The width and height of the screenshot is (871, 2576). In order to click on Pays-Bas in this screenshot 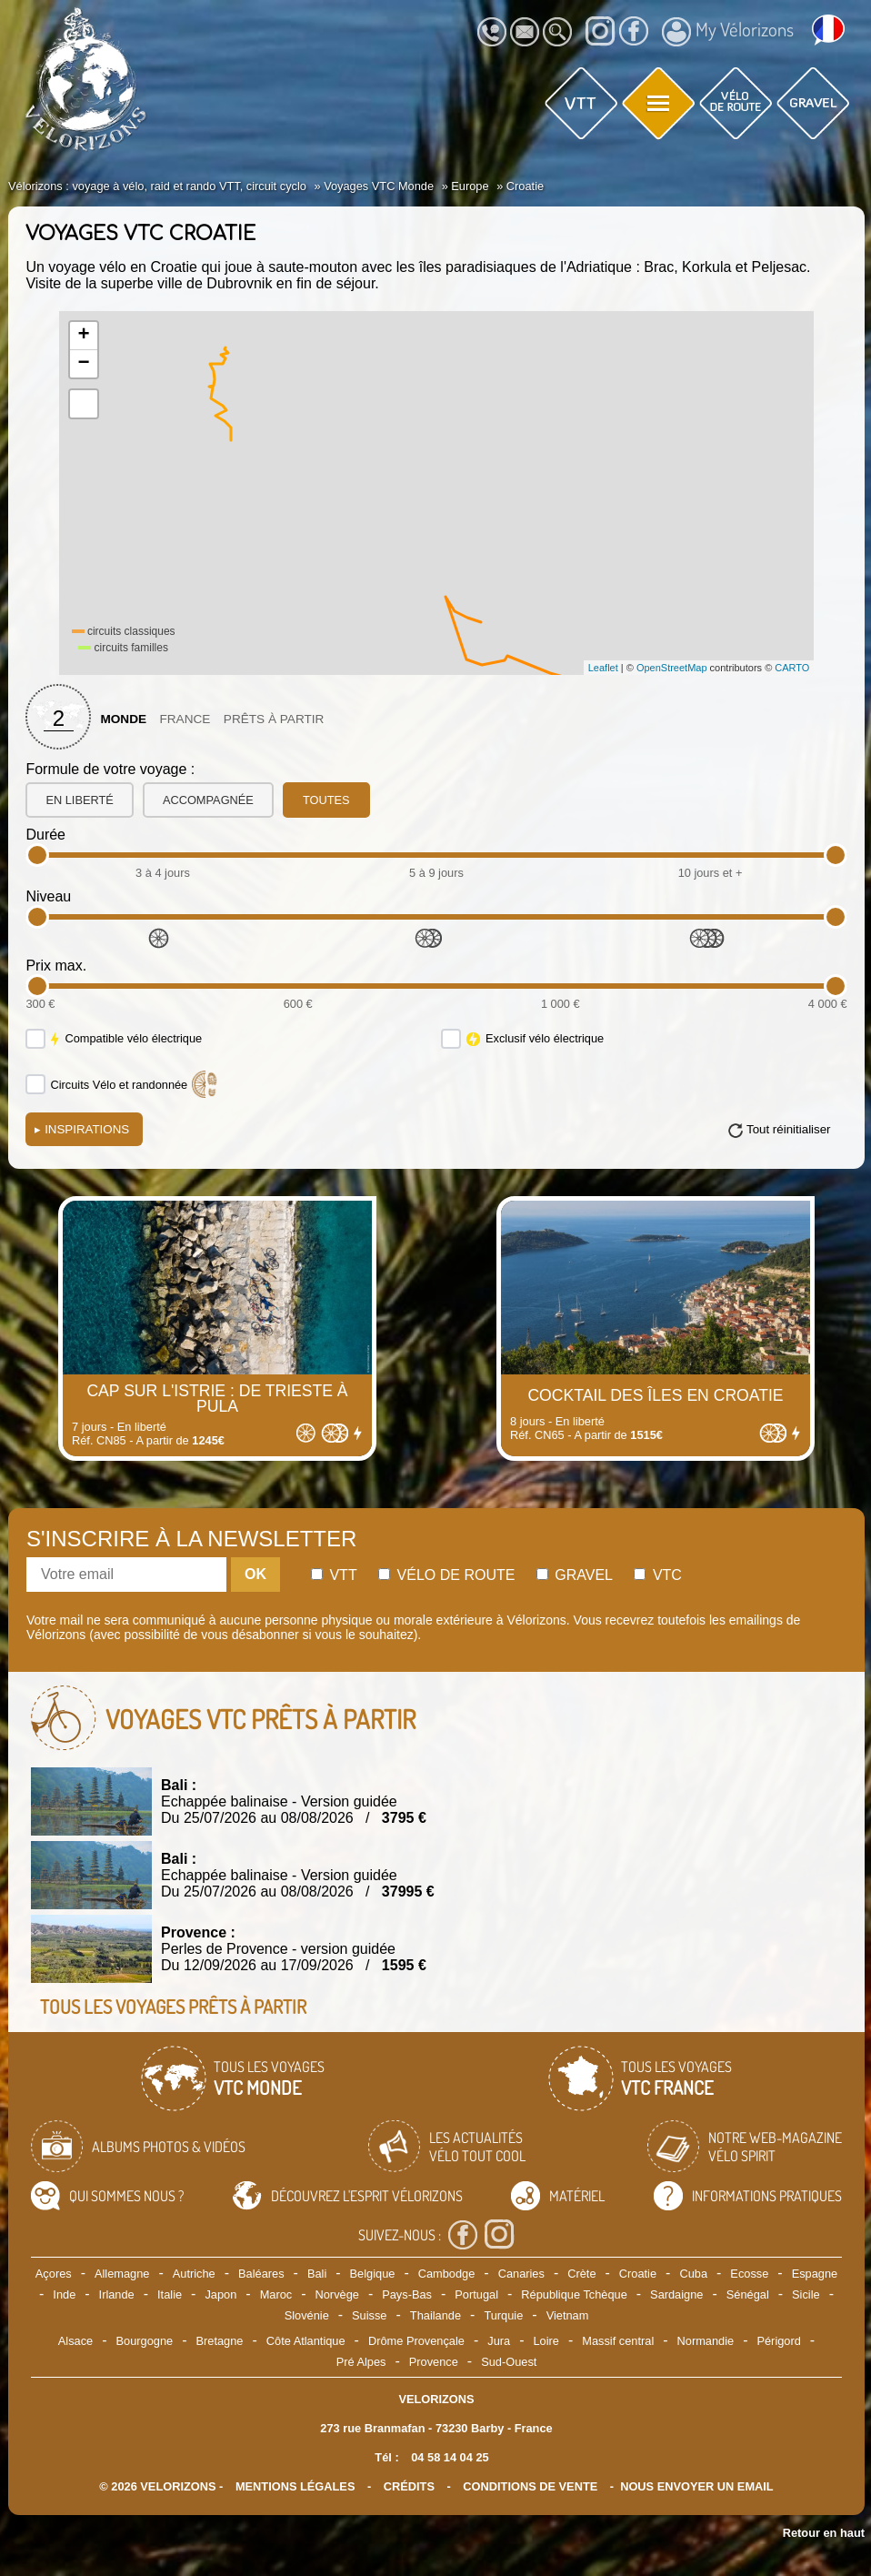, I will do `click(407, 2294)`.